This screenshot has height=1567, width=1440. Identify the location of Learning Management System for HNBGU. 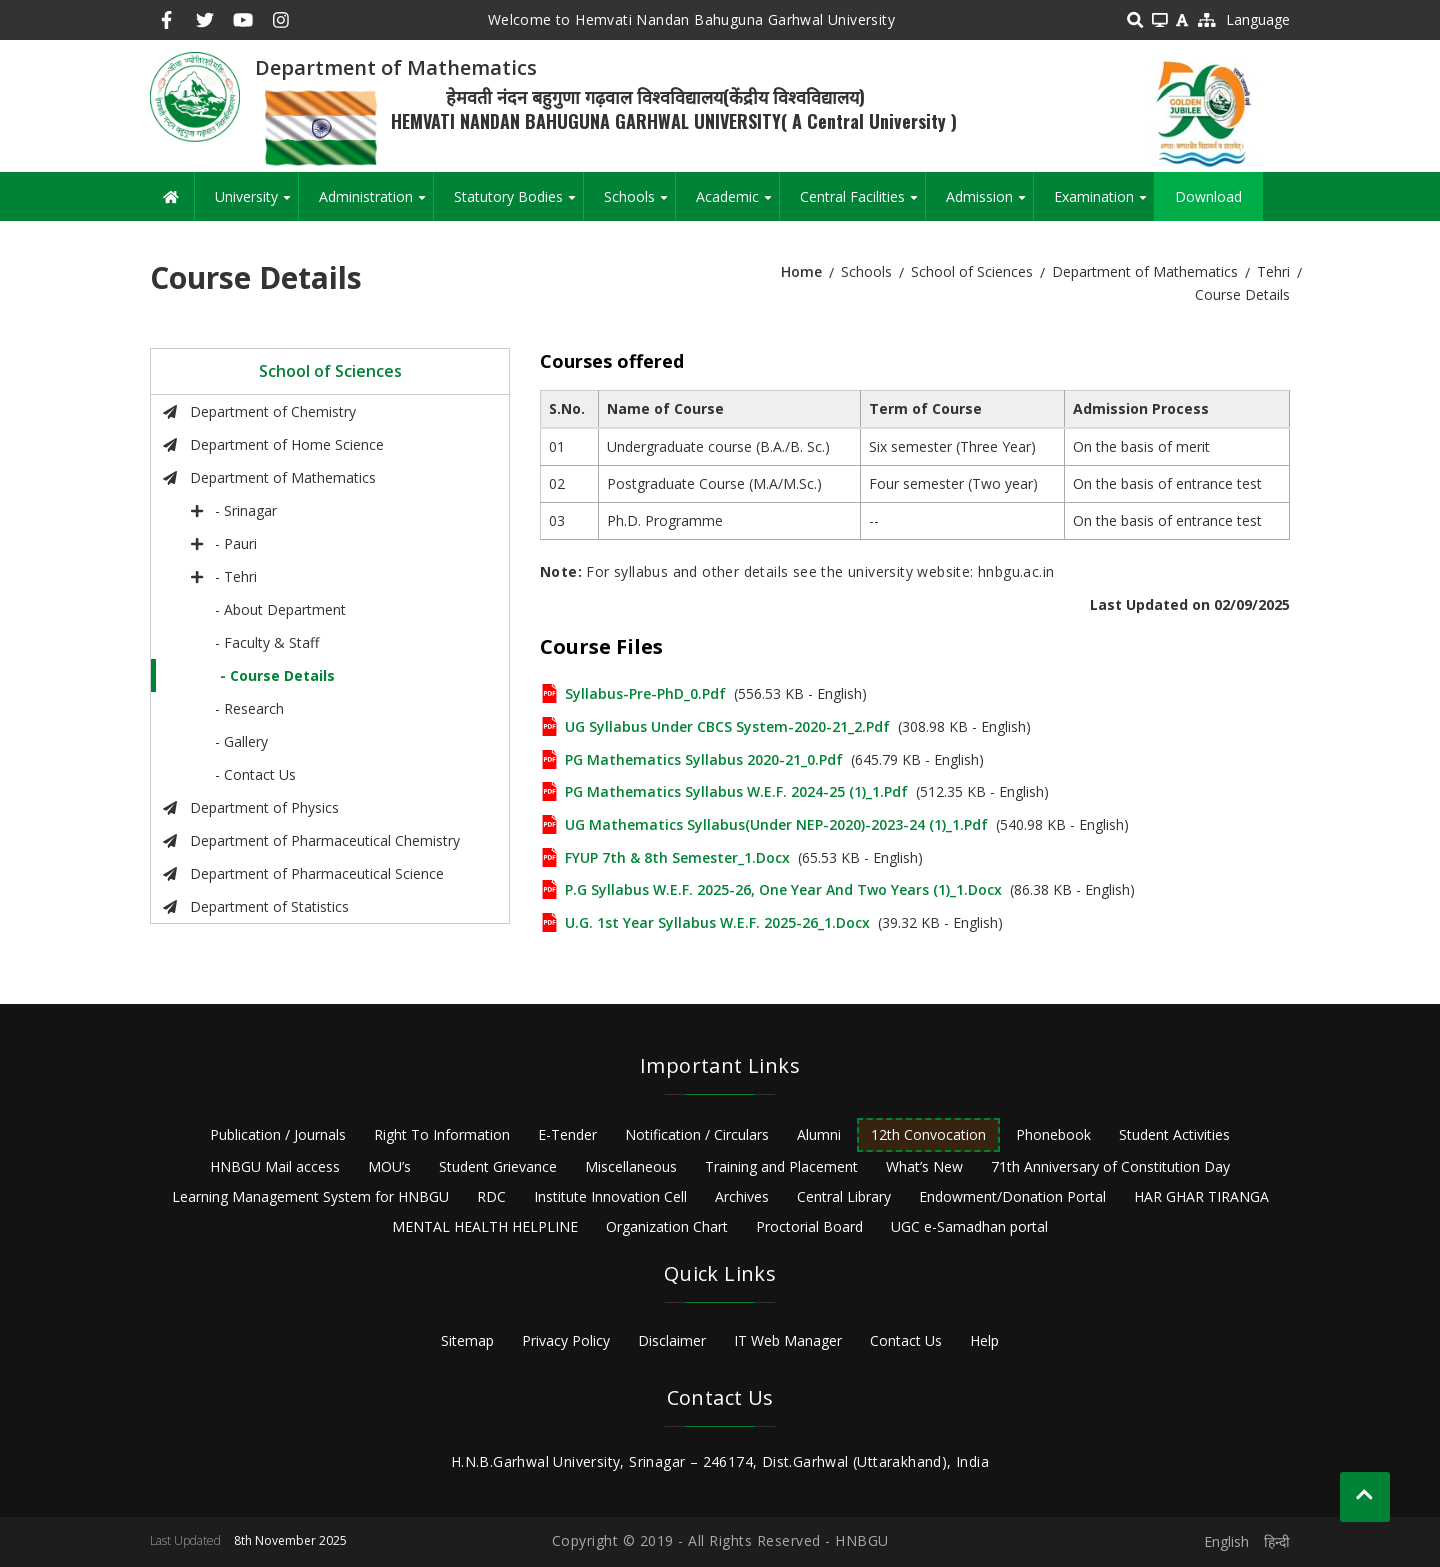
(310, 1196).